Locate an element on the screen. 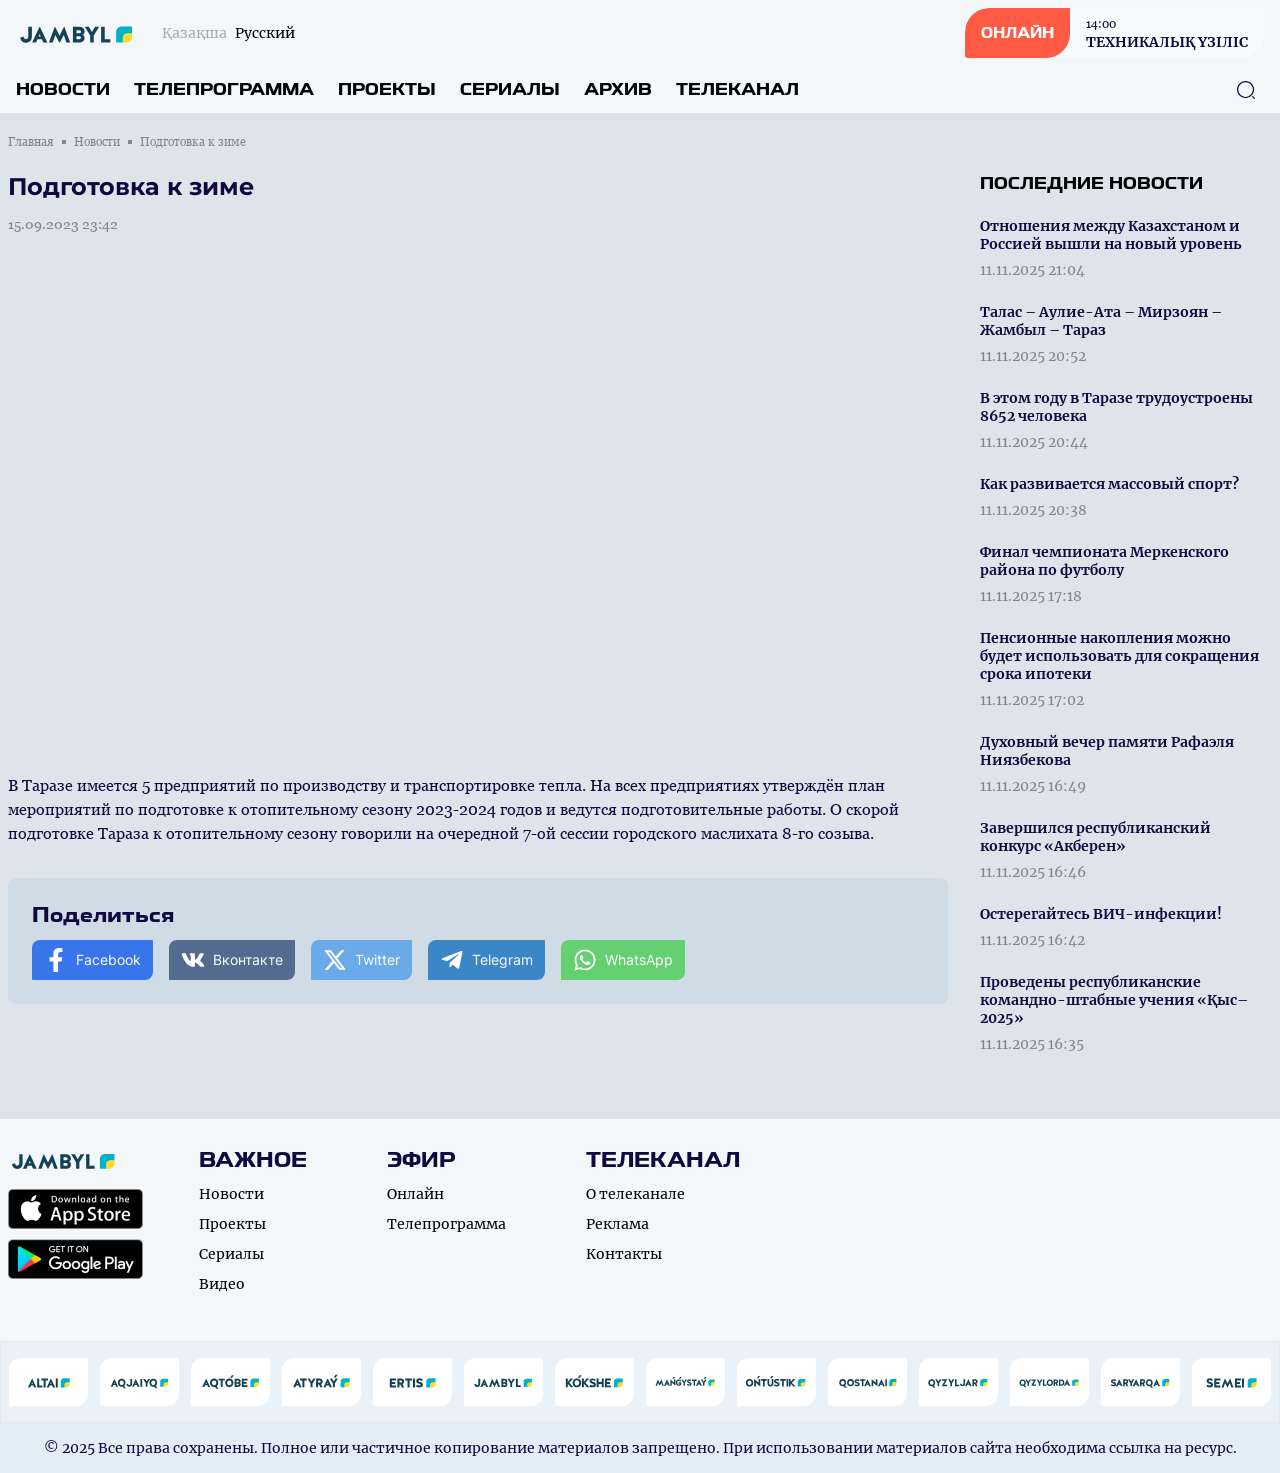 This screenshot has width=1280, height=1473. Видео is located at coordinates (222, 1284).